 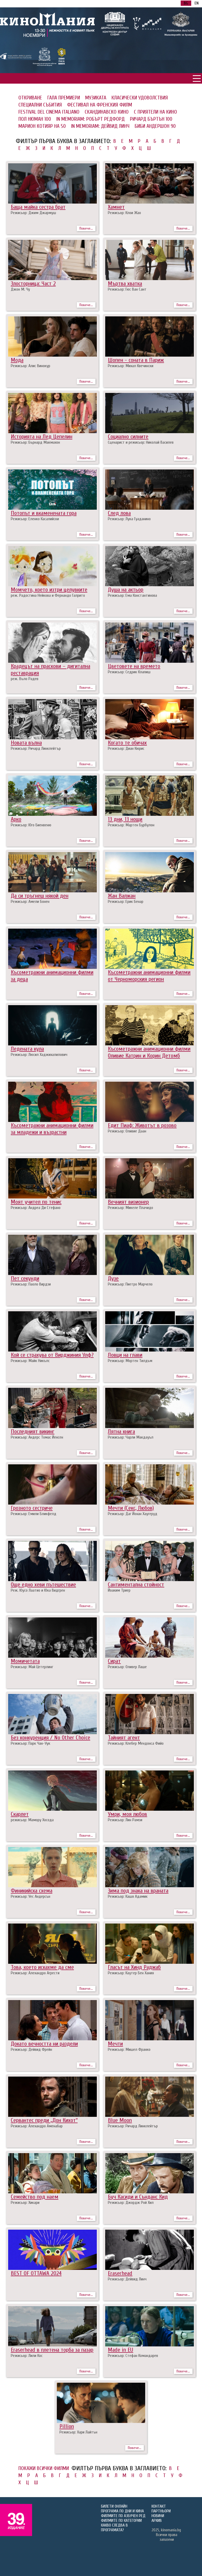 What do you see at coordinates (43, 2468) in the screenshot?
I see `ПОКАЖИ ВСИЧКИ ФИЛМИ` at bounding box center [43, 2468].